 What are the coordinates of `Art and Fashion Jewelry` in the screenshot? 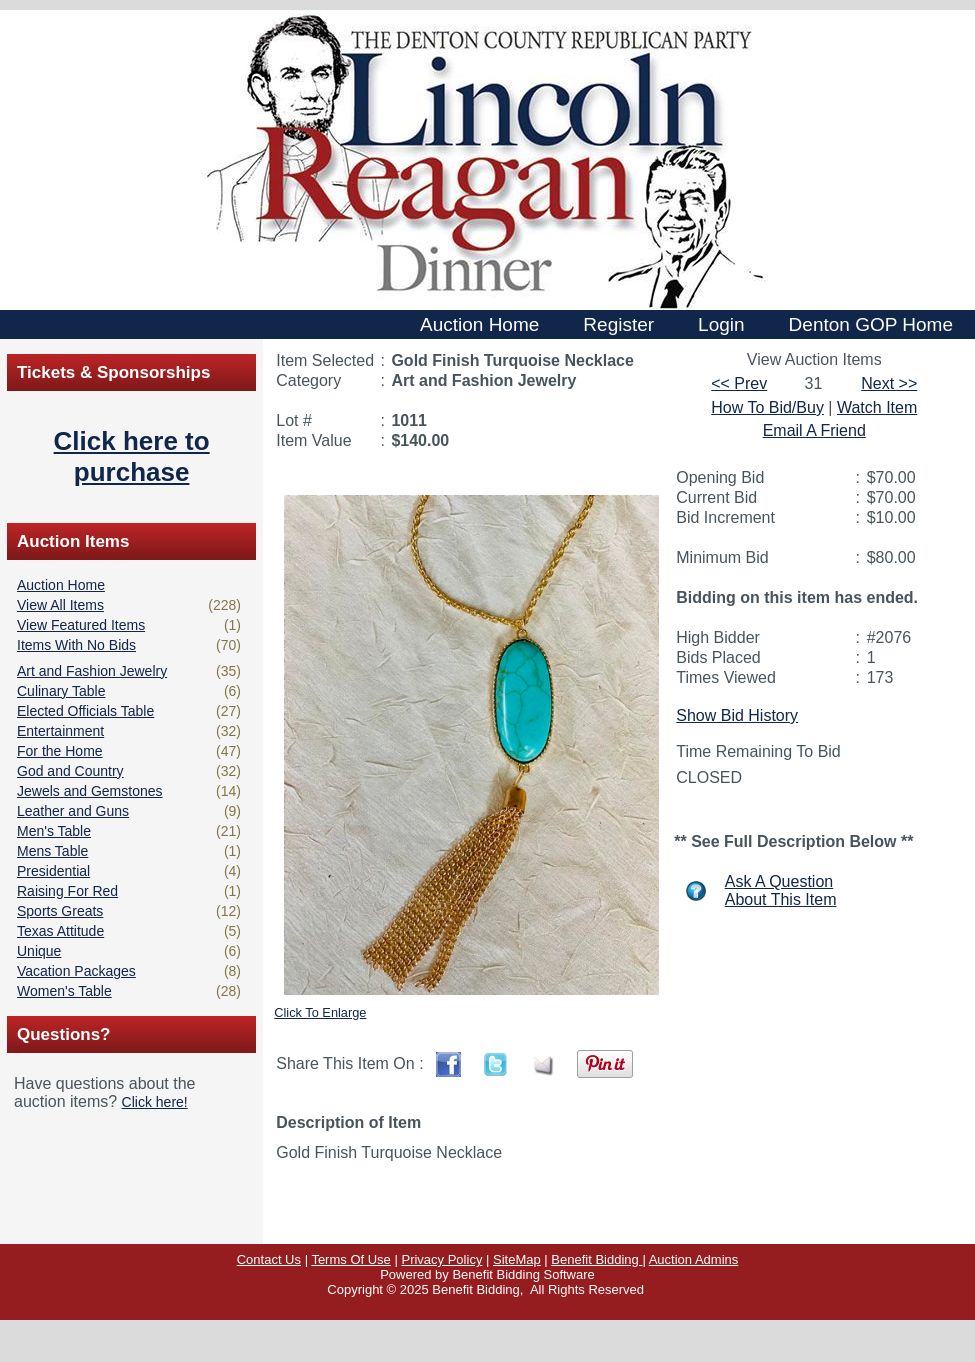 It's located at (92, 671).